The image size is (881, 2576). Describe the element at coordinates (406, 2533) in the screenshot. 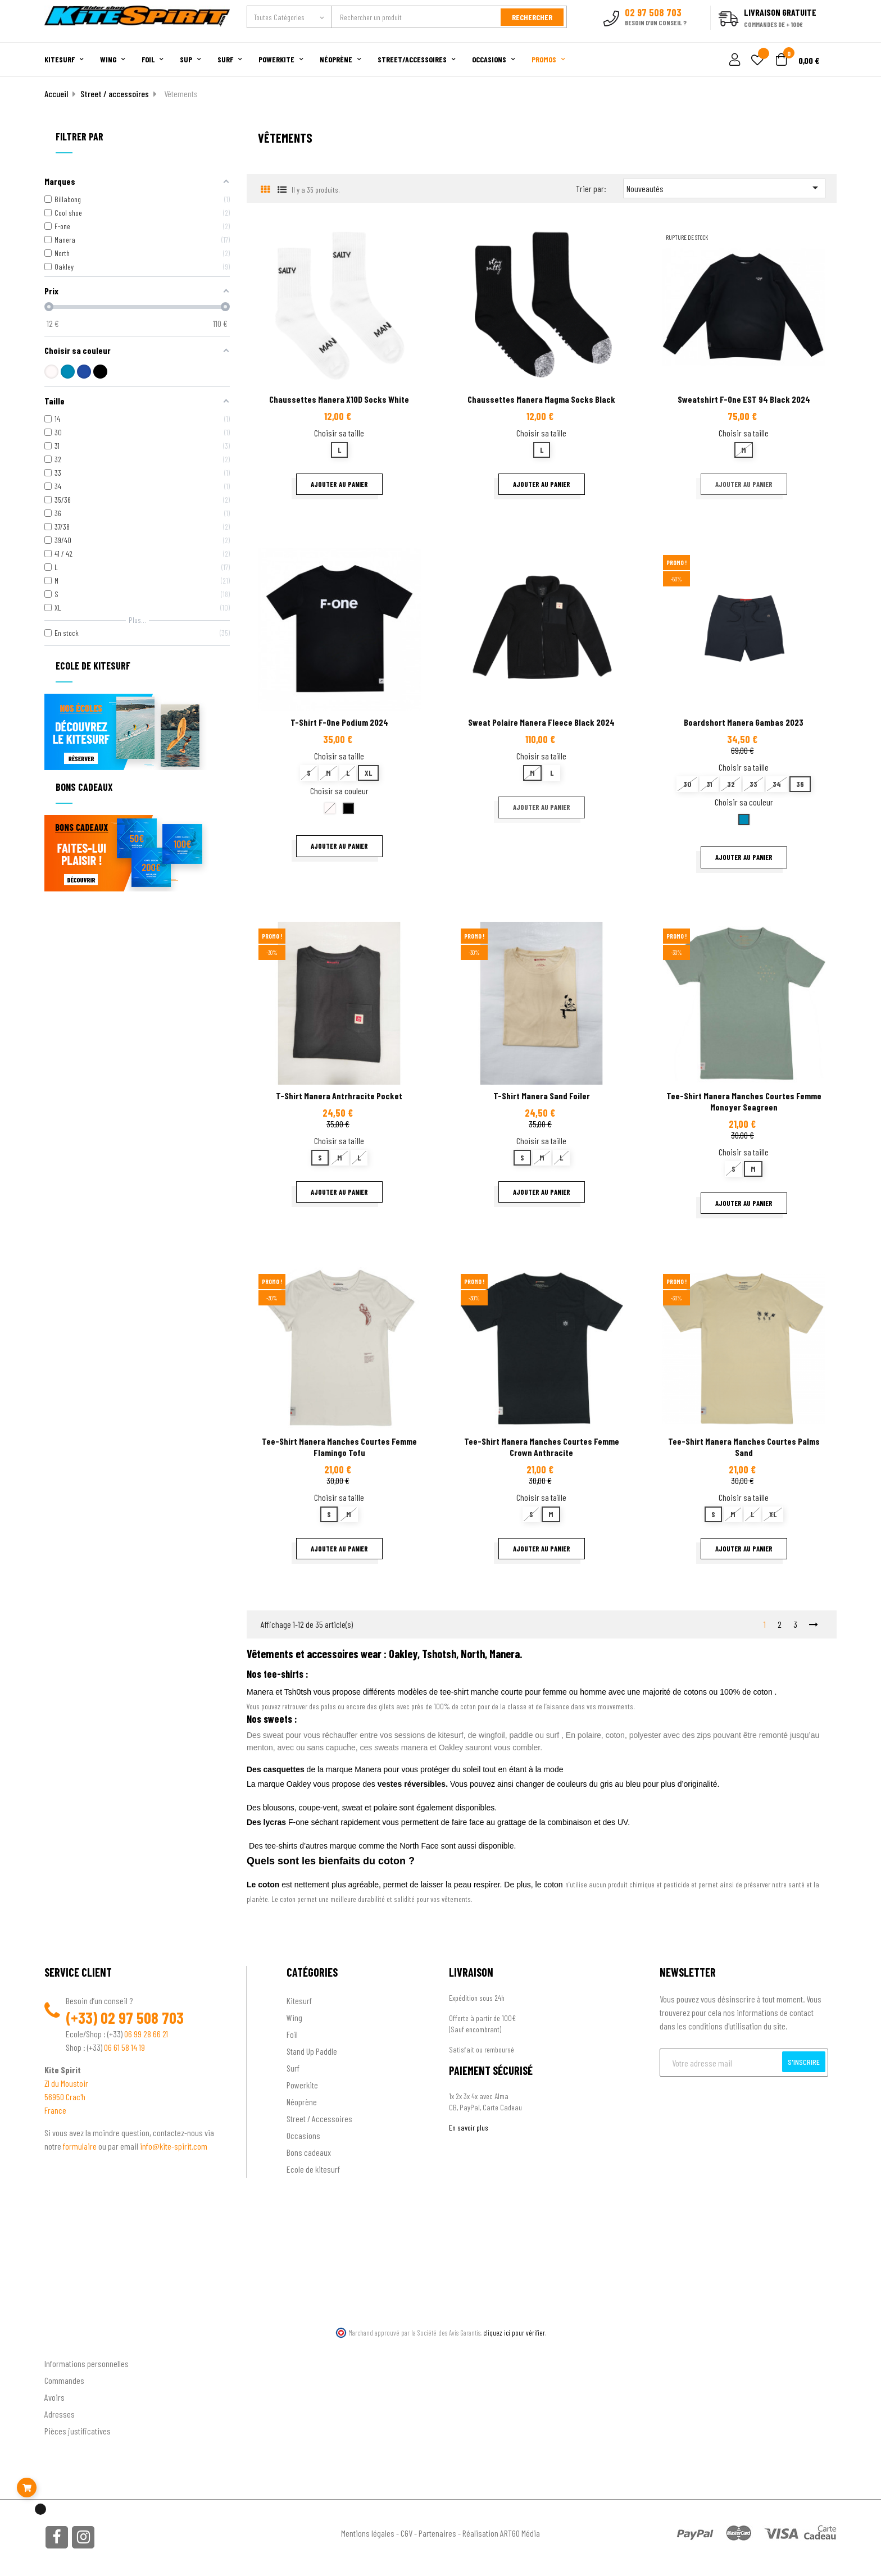

I see `CGV` at that location.